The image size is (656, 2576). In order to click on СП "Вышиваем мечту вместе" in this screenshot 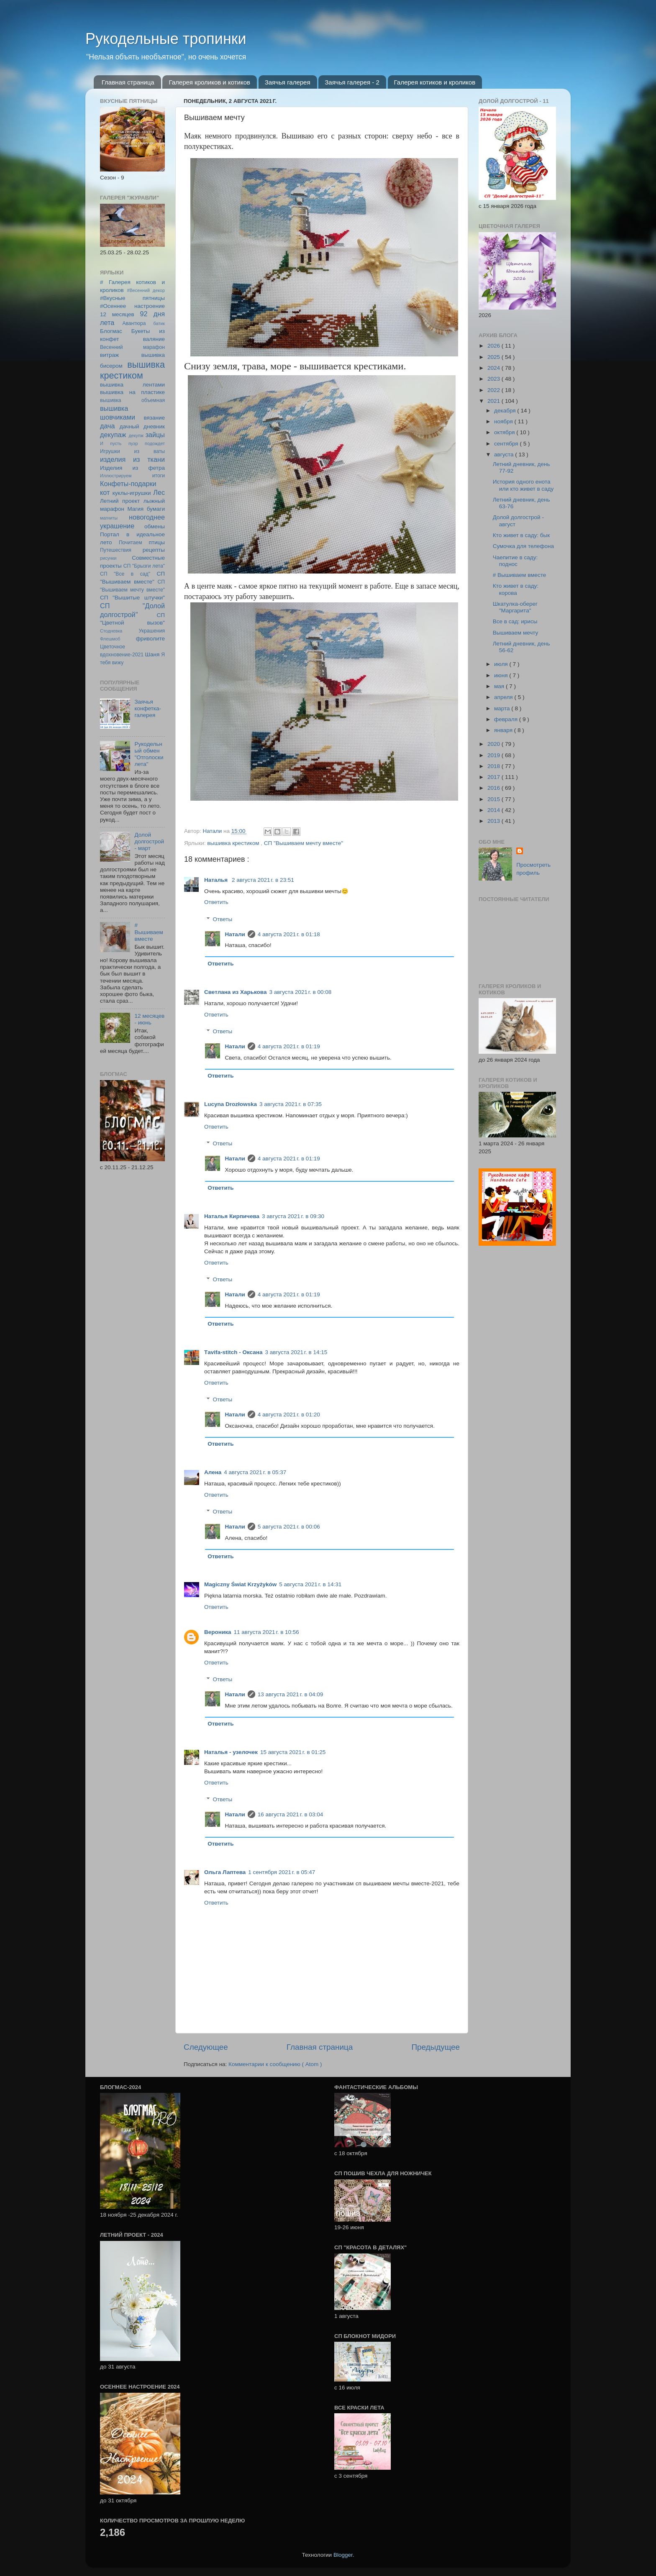, I will do `click(303, 843)`.